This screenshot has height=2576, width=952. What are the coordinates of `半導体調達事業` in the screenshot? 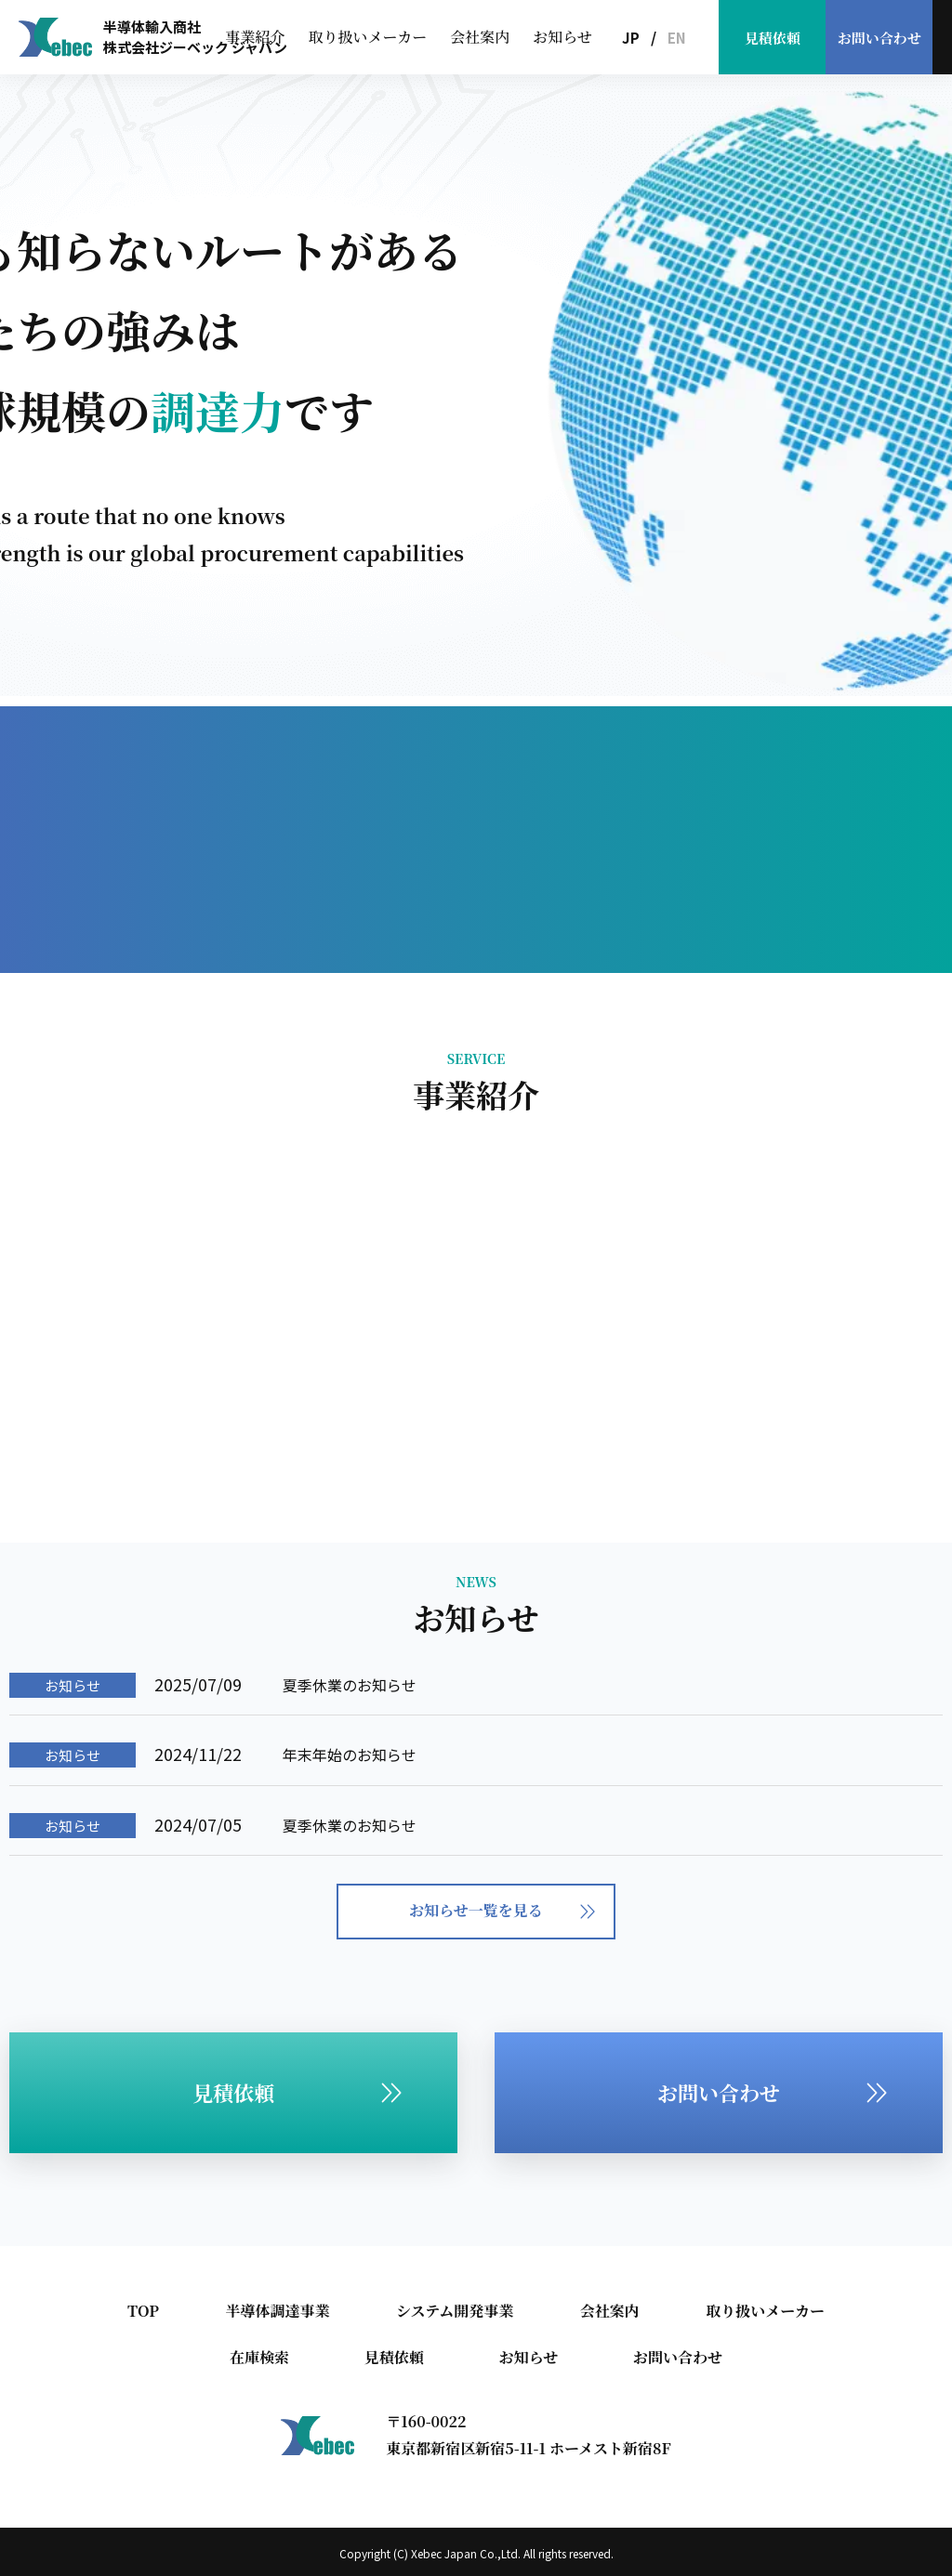 It's located at (277, 2310).